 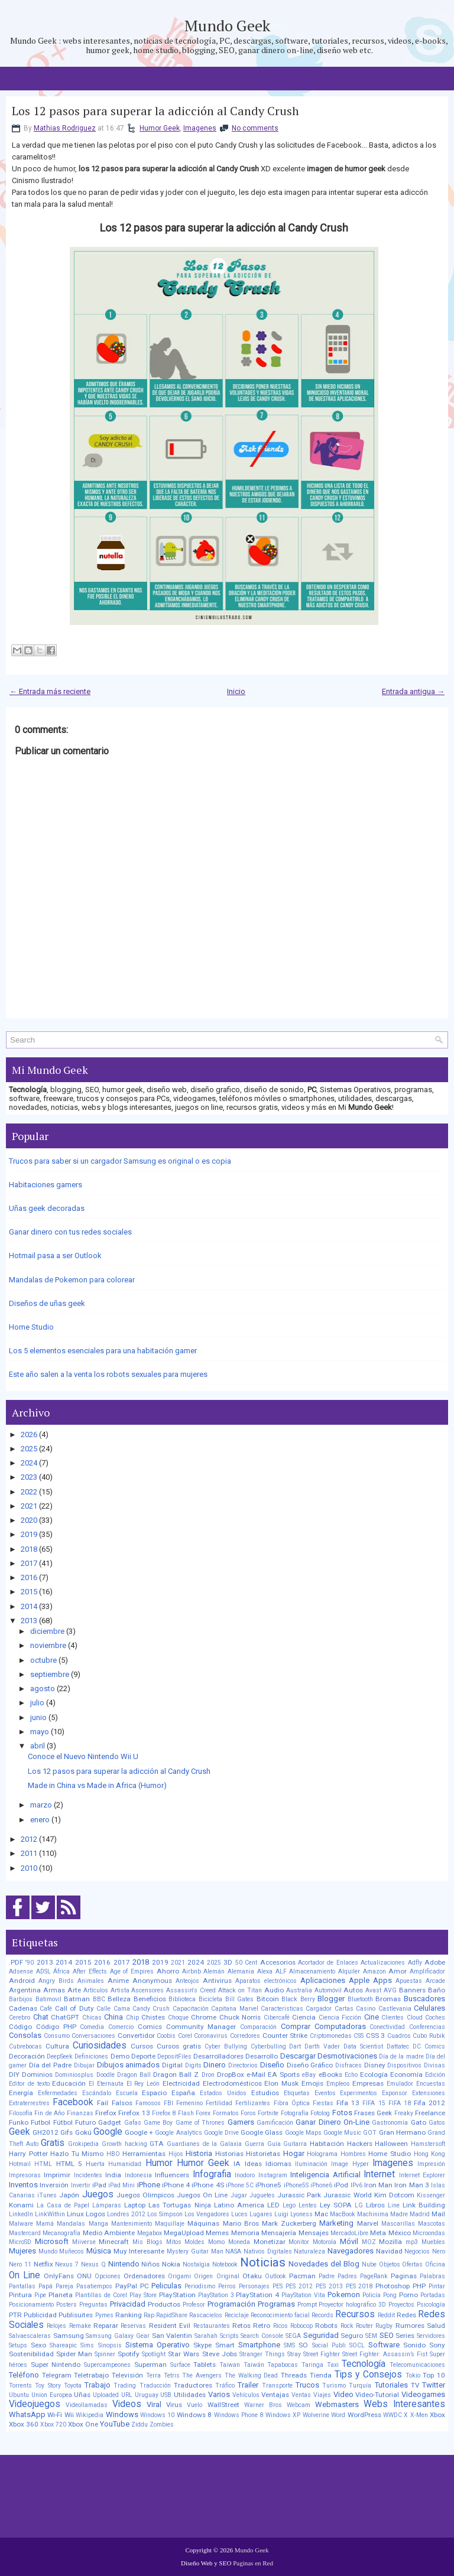 What do you see at coordinates (166, 2036) in the screenshot?
I see `Coobis` at bounding box center [166, 2036].